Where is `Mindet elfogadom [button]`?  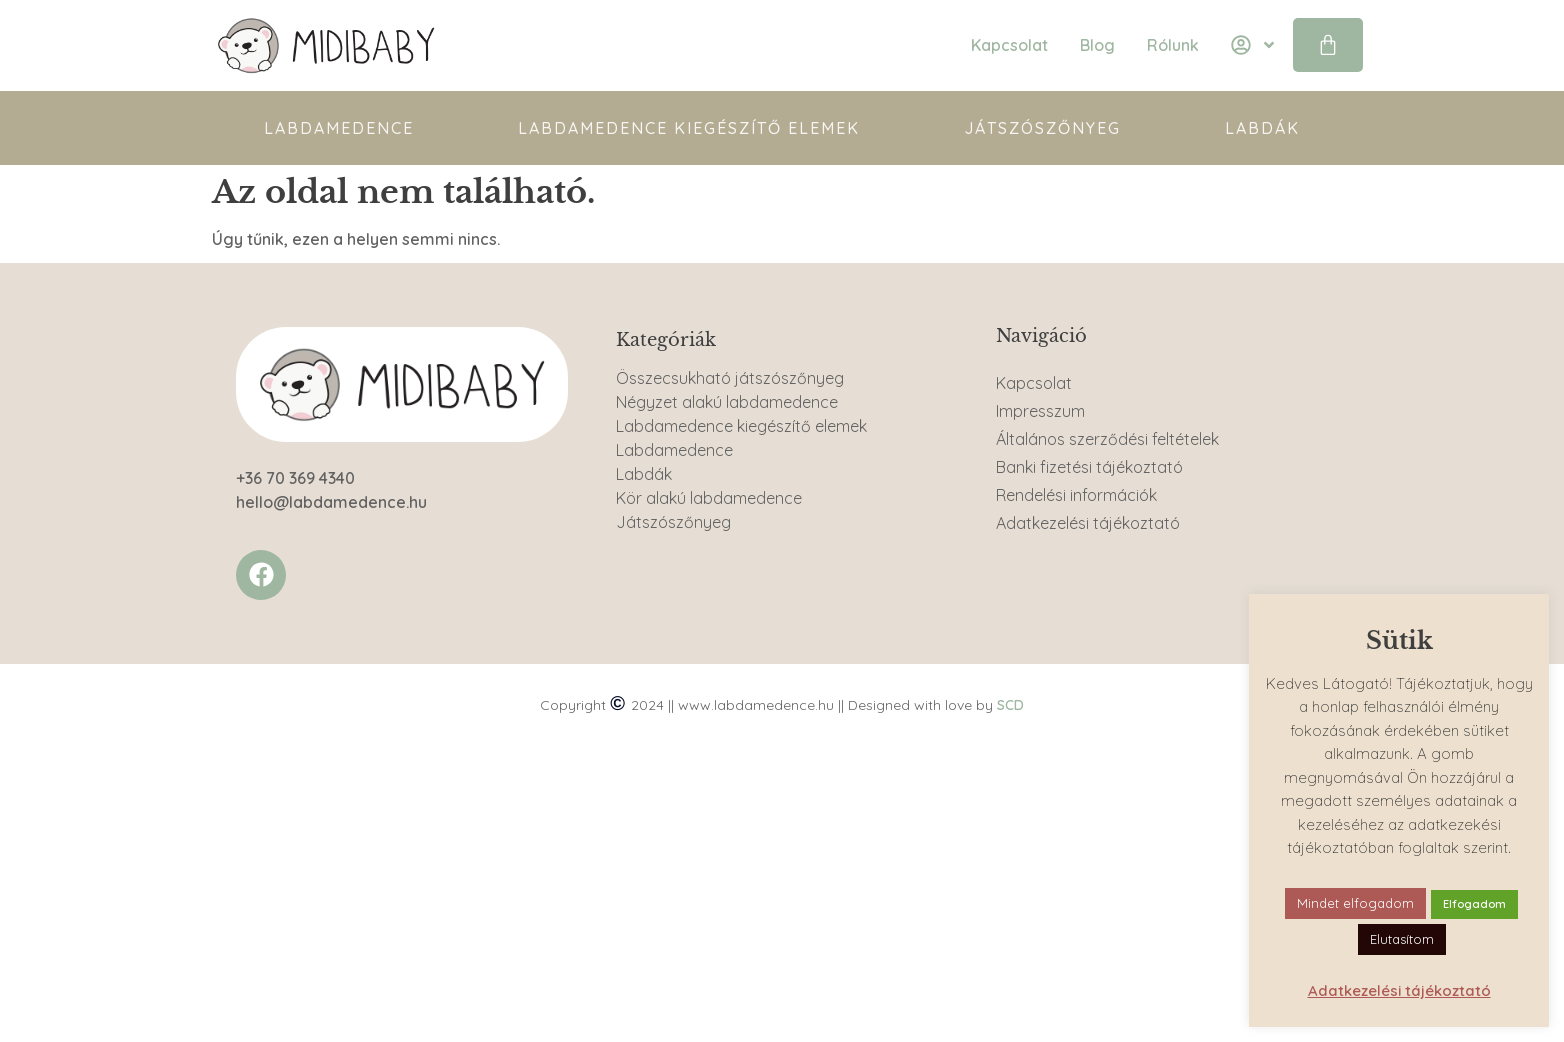
Mindet elfogadom [button] is located at coordinates (1355, 903).